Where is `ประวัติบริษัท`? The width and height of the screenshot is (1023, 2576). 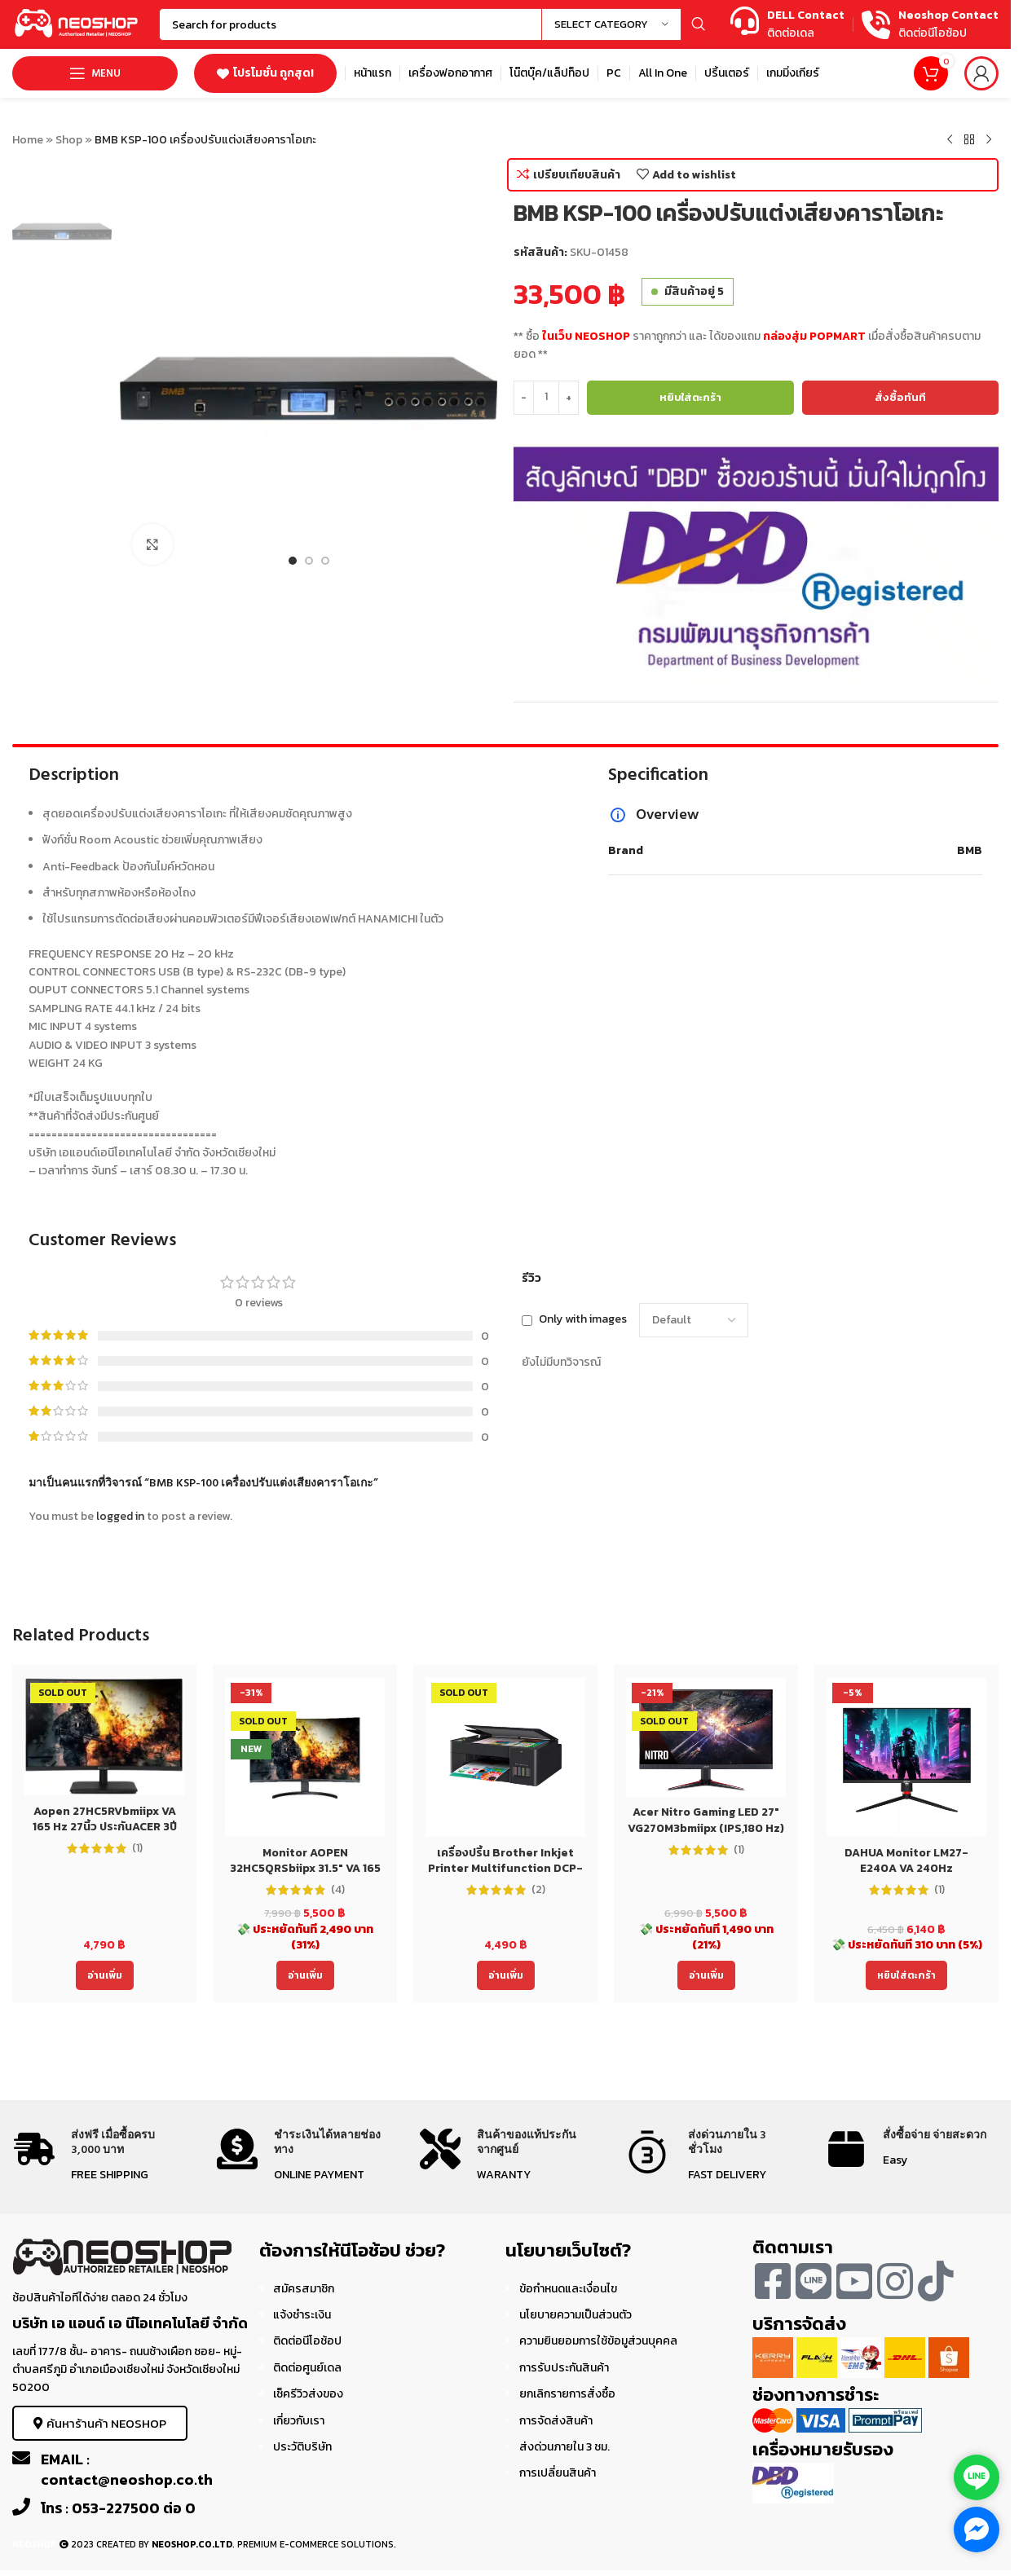 ประวัติบริษัท is located at coordinates (302, 2446).